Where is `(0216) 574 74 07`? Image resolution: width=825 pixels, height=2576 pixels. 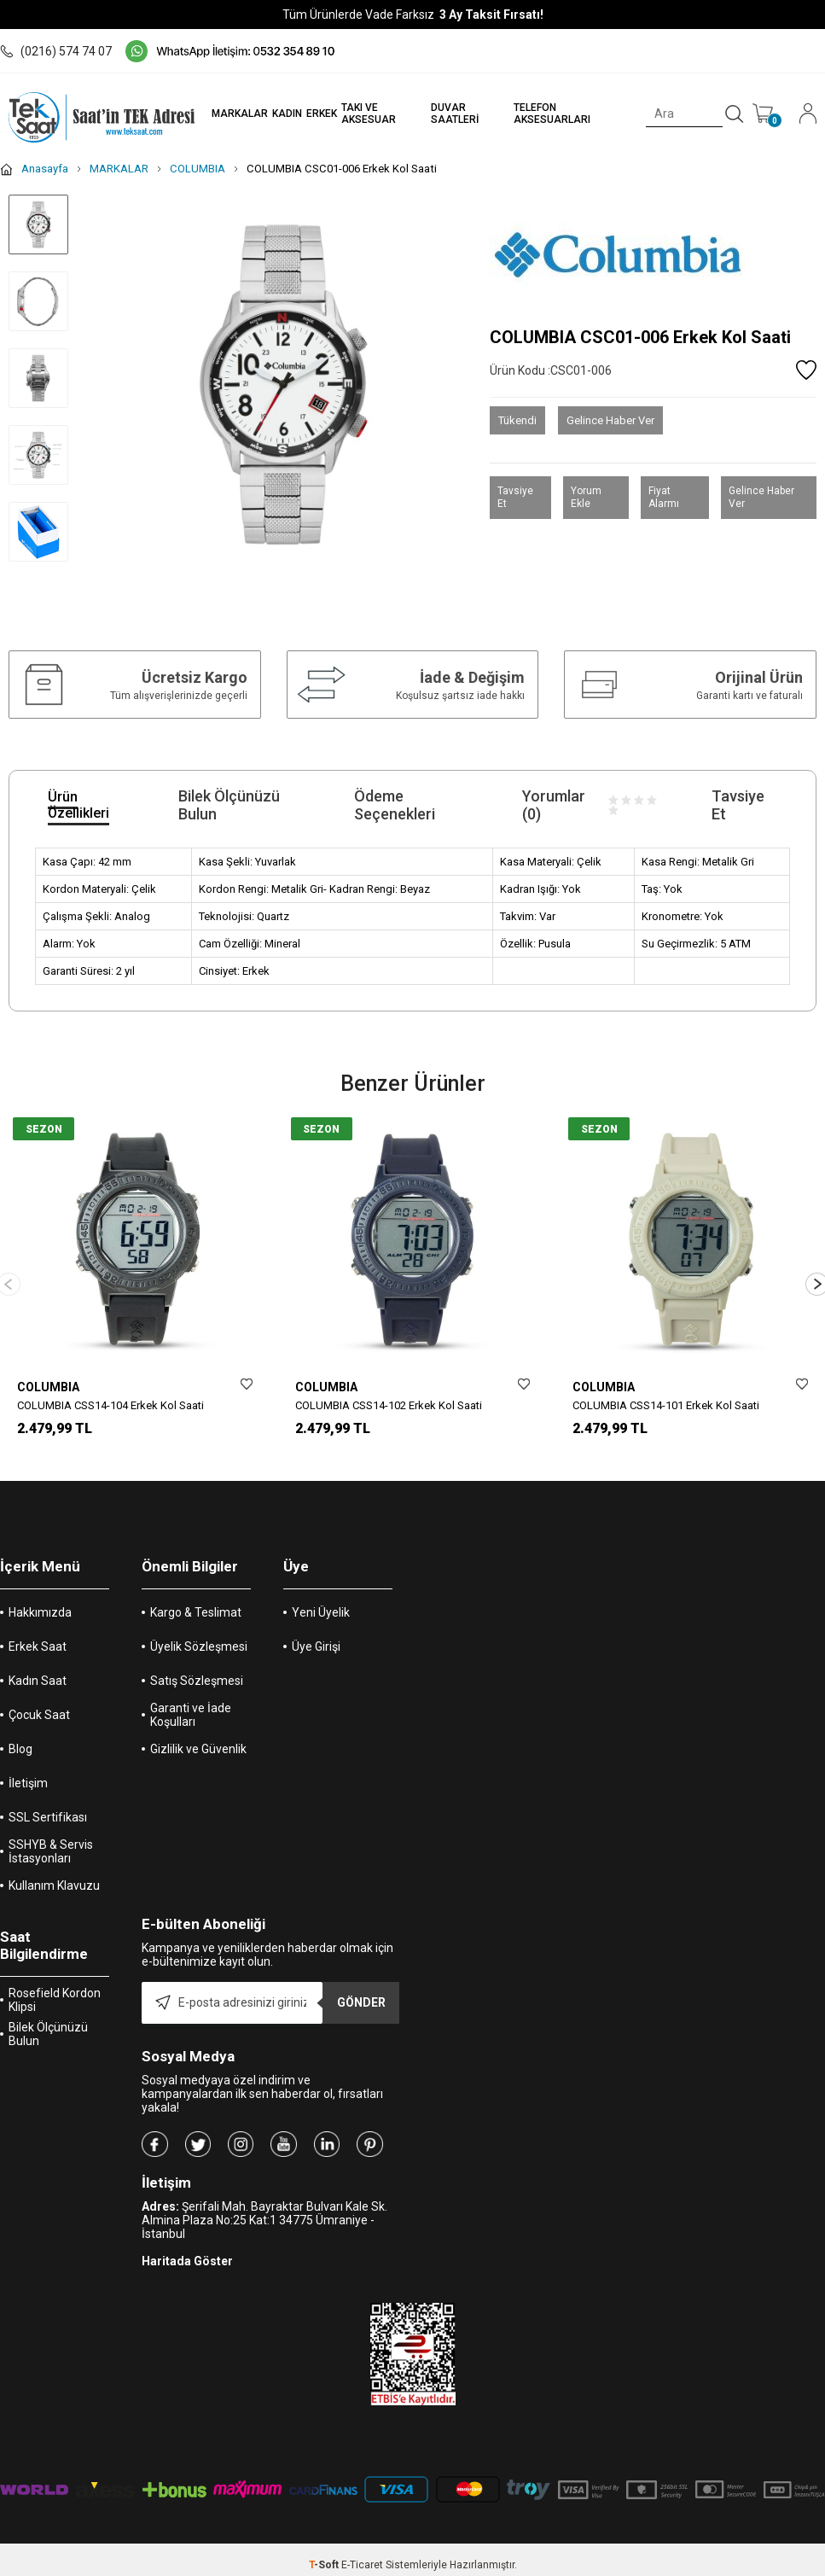 (0216) 574 74 07 is located at coordinates (56, 51).